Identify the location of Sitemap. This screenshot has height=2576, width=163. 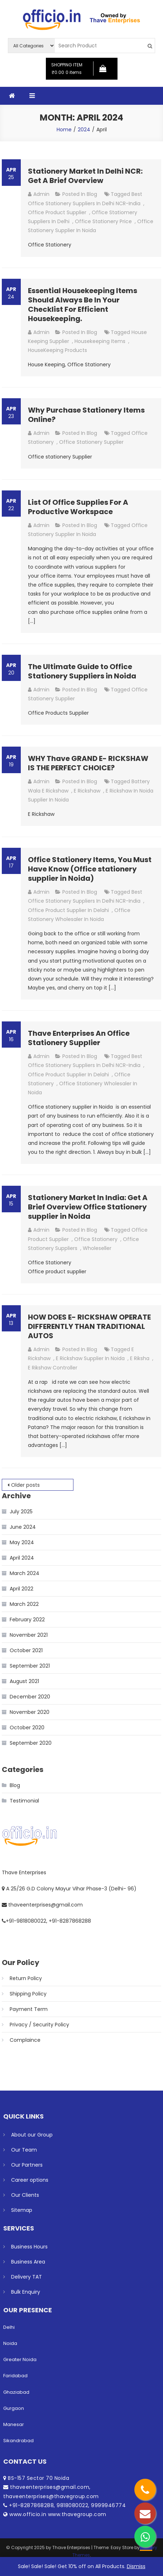
(21, 2210).